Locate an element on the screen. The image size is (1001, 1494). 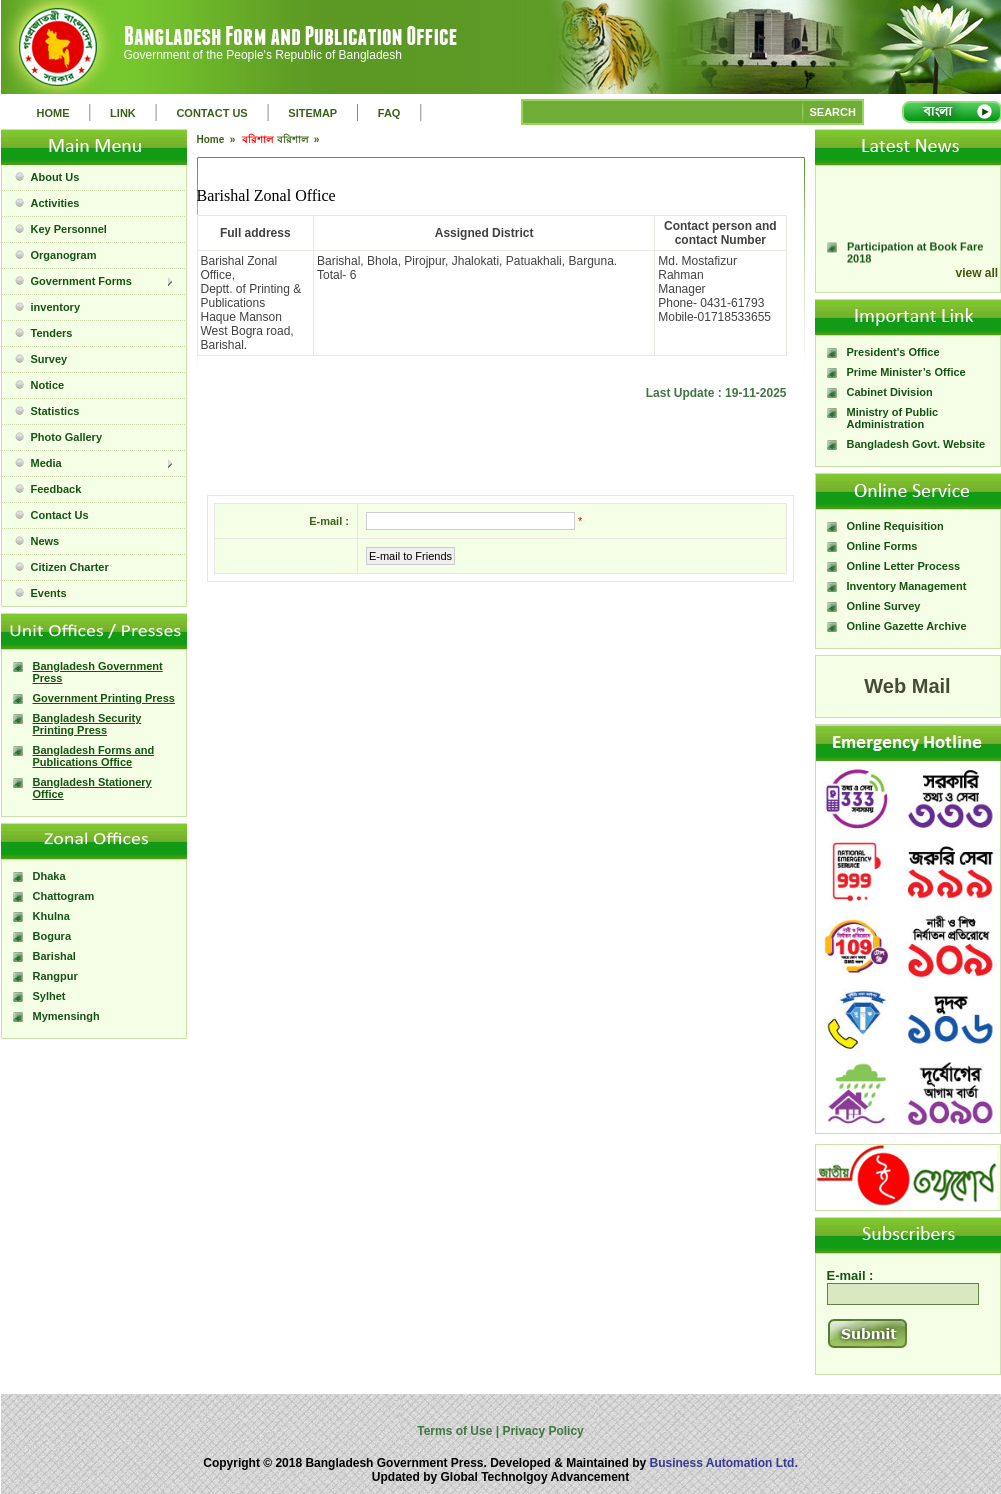
HOME is located at coordinates (53, 113).